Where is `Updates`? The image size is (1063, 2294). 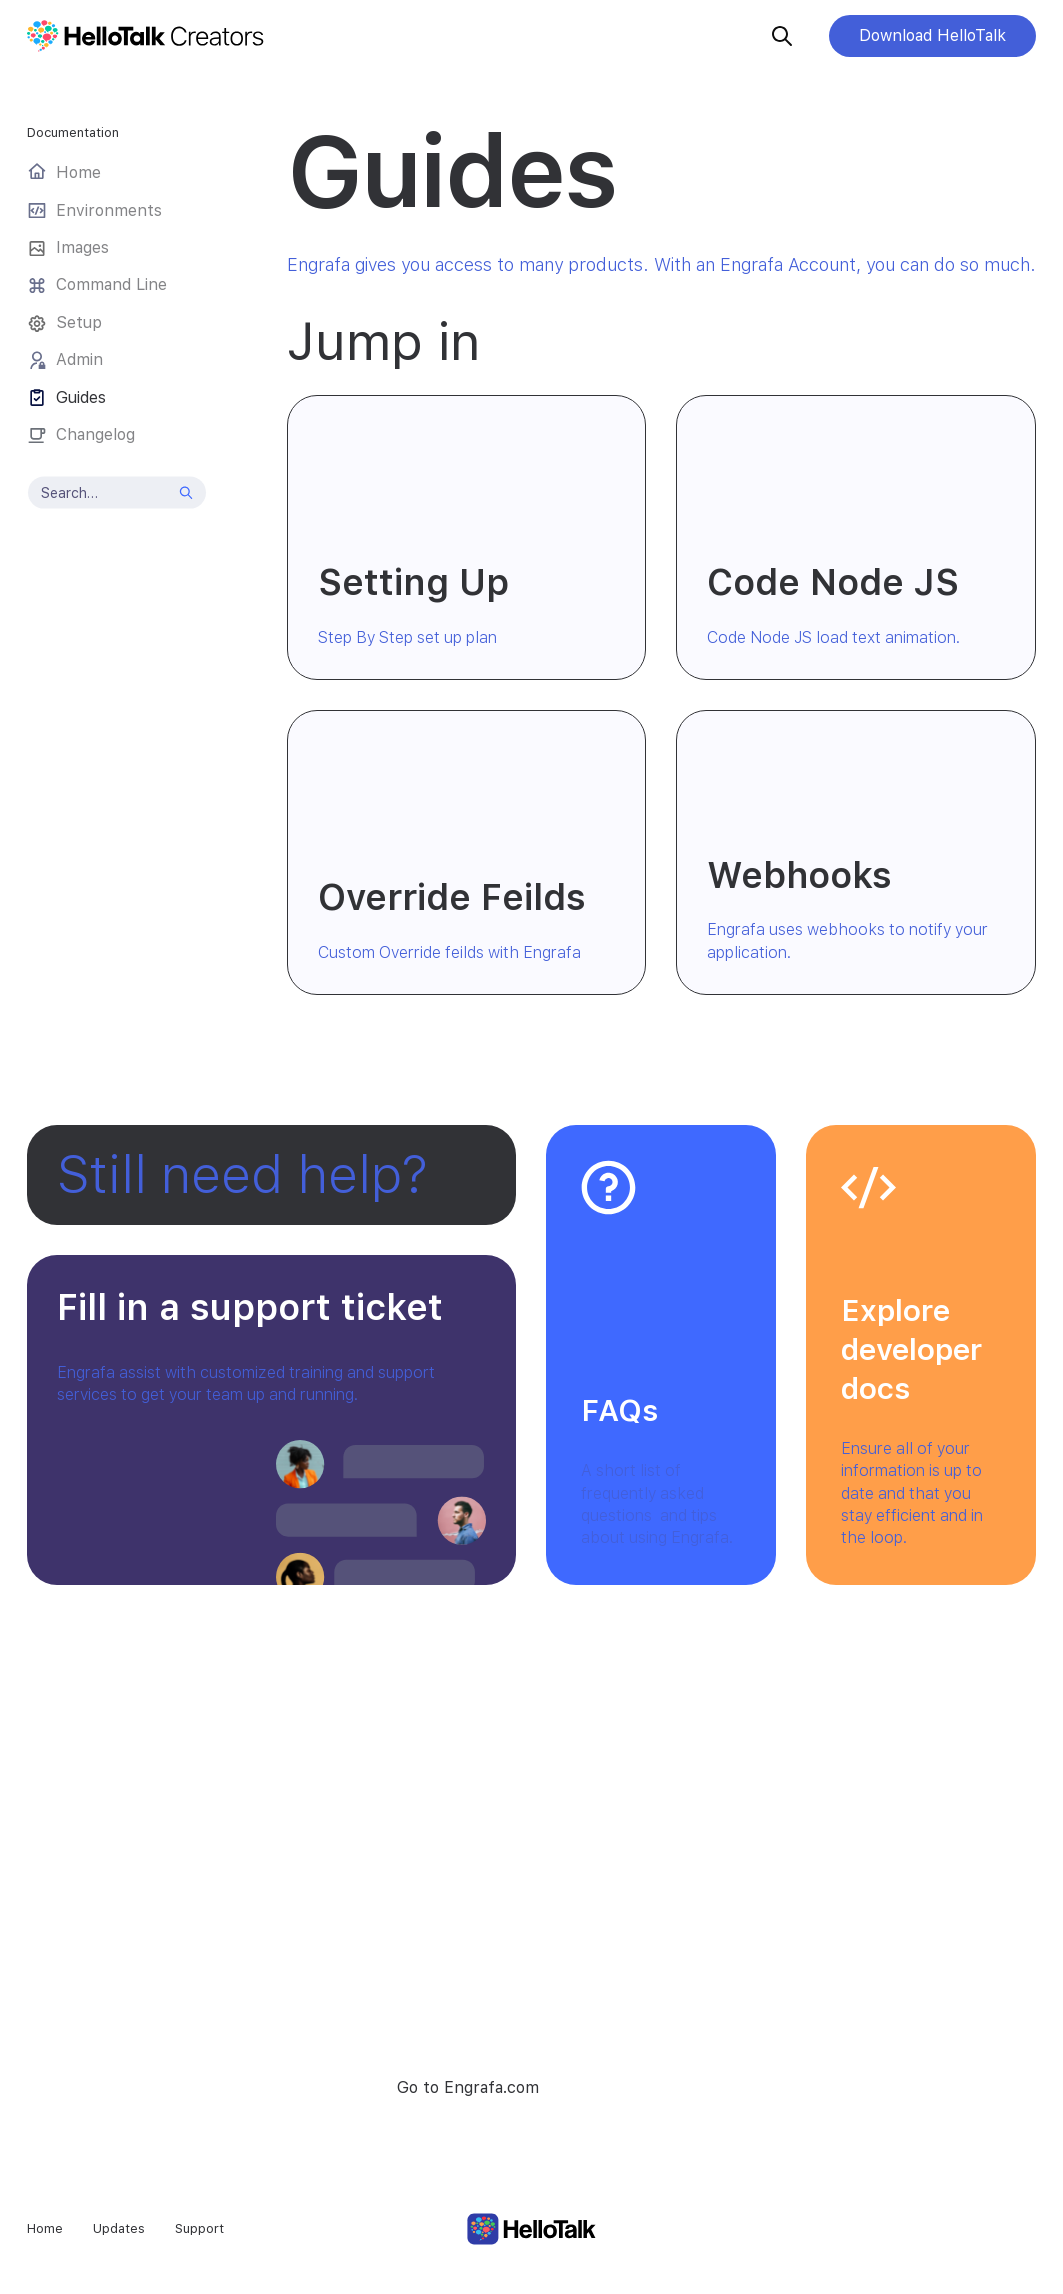 Updates is located at coordinates (119, 2228).